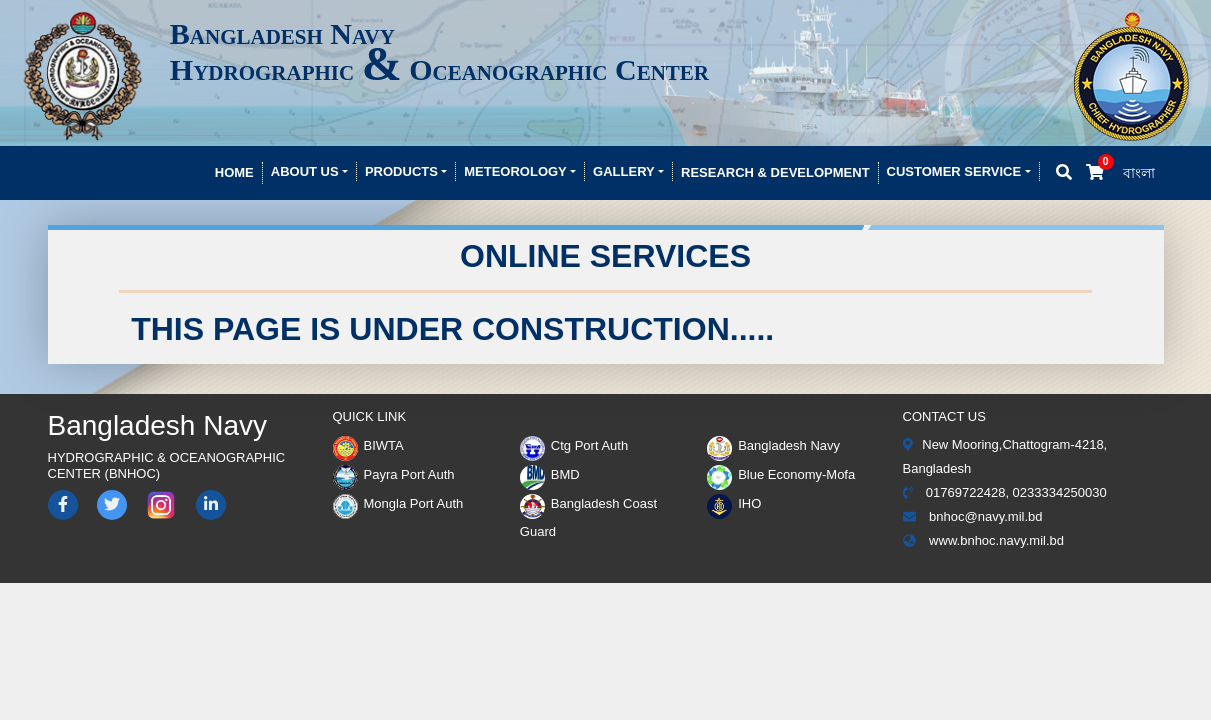 This screenshot has width=1211, height=720. What do you see at coordinates (305, 171) in the screenshot?
I see `About Us` at bounding box center [305, 171].